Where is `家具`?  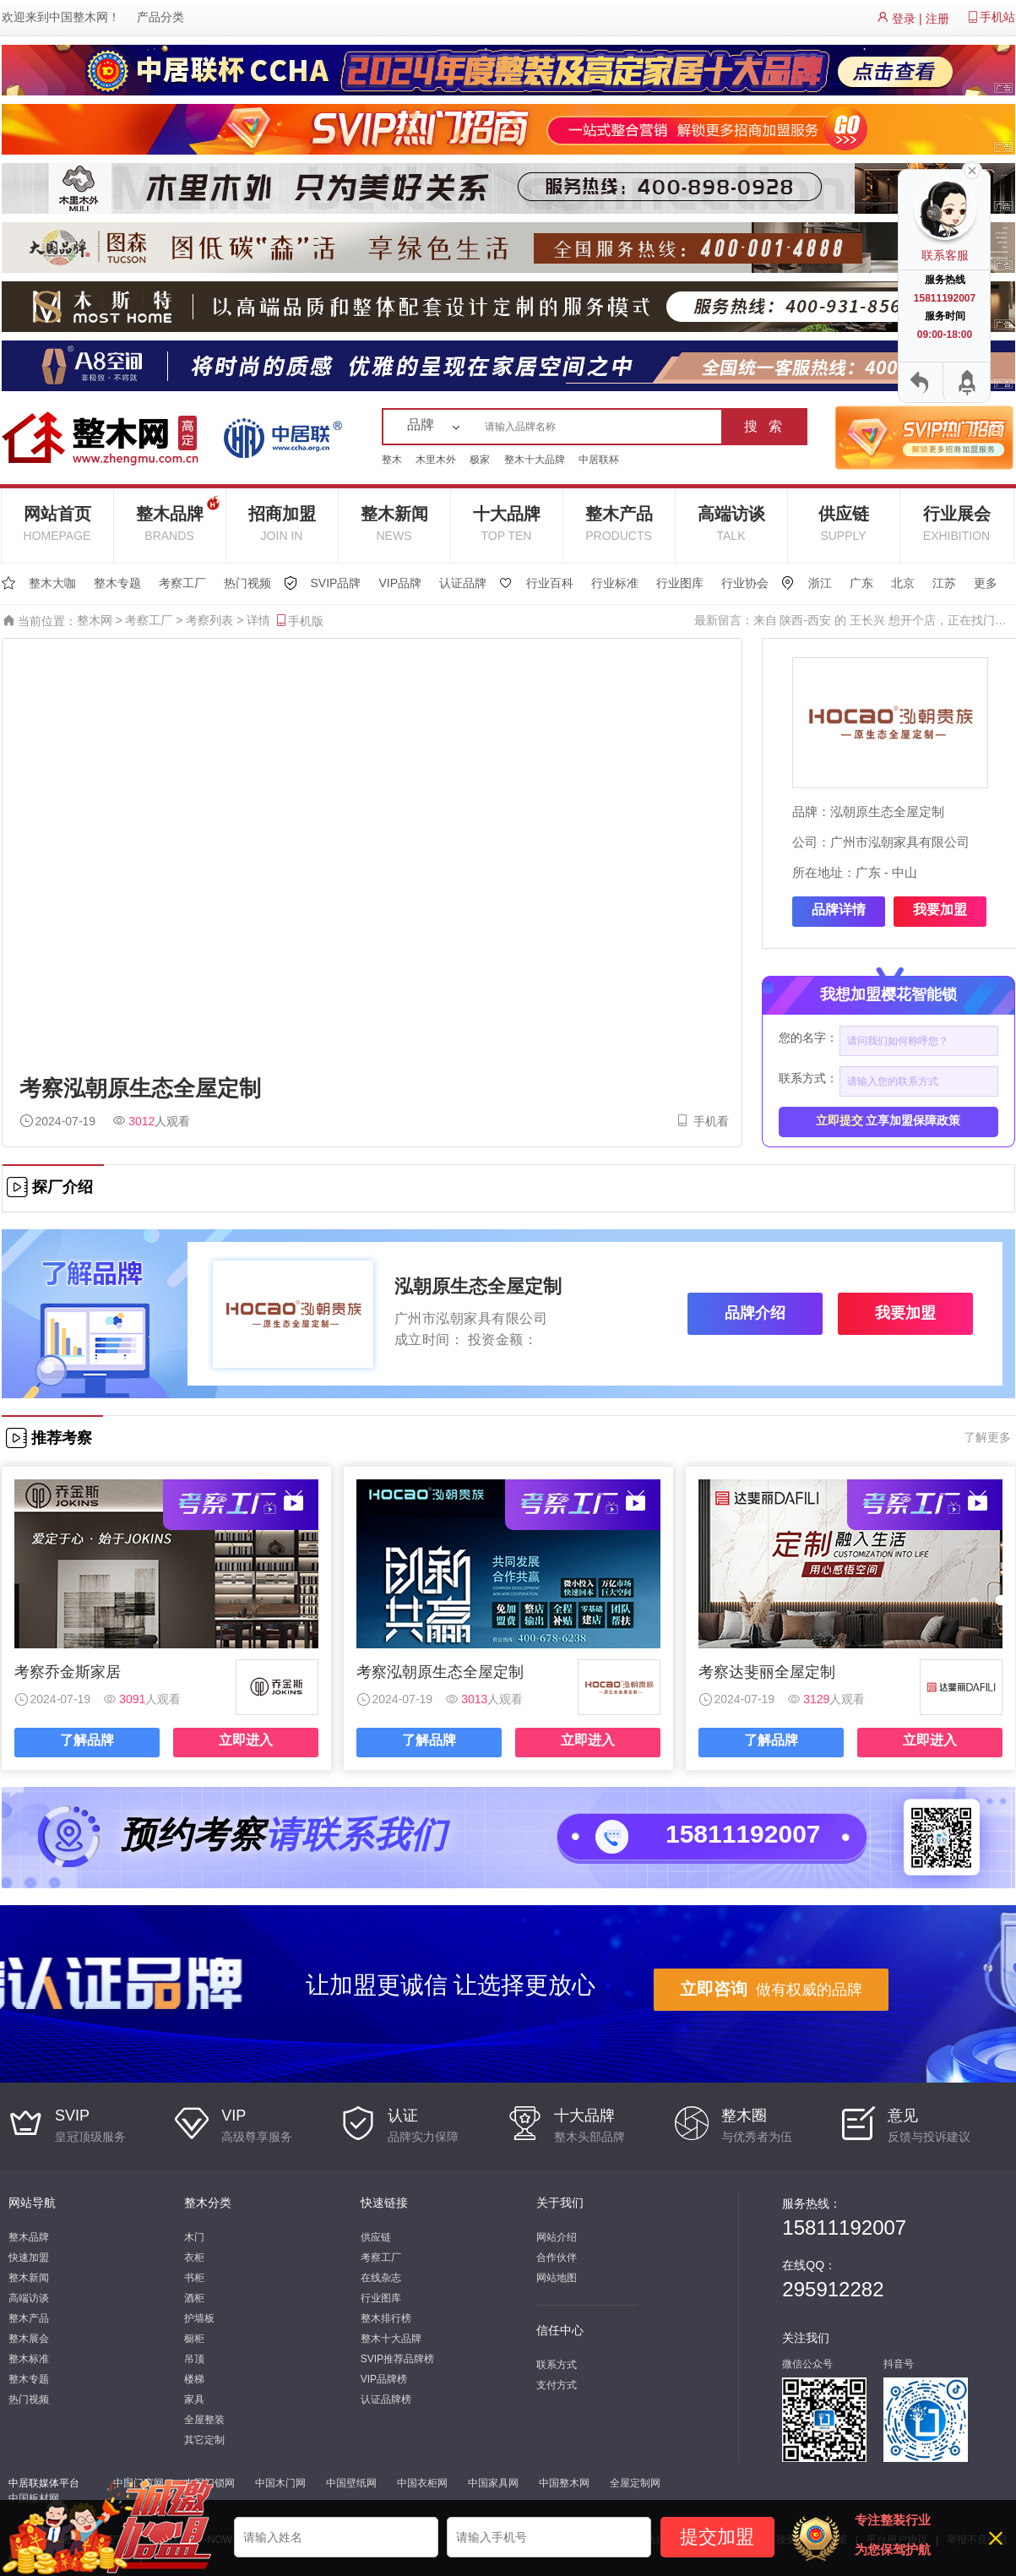
家具 is located at coordinates (194, 2399).